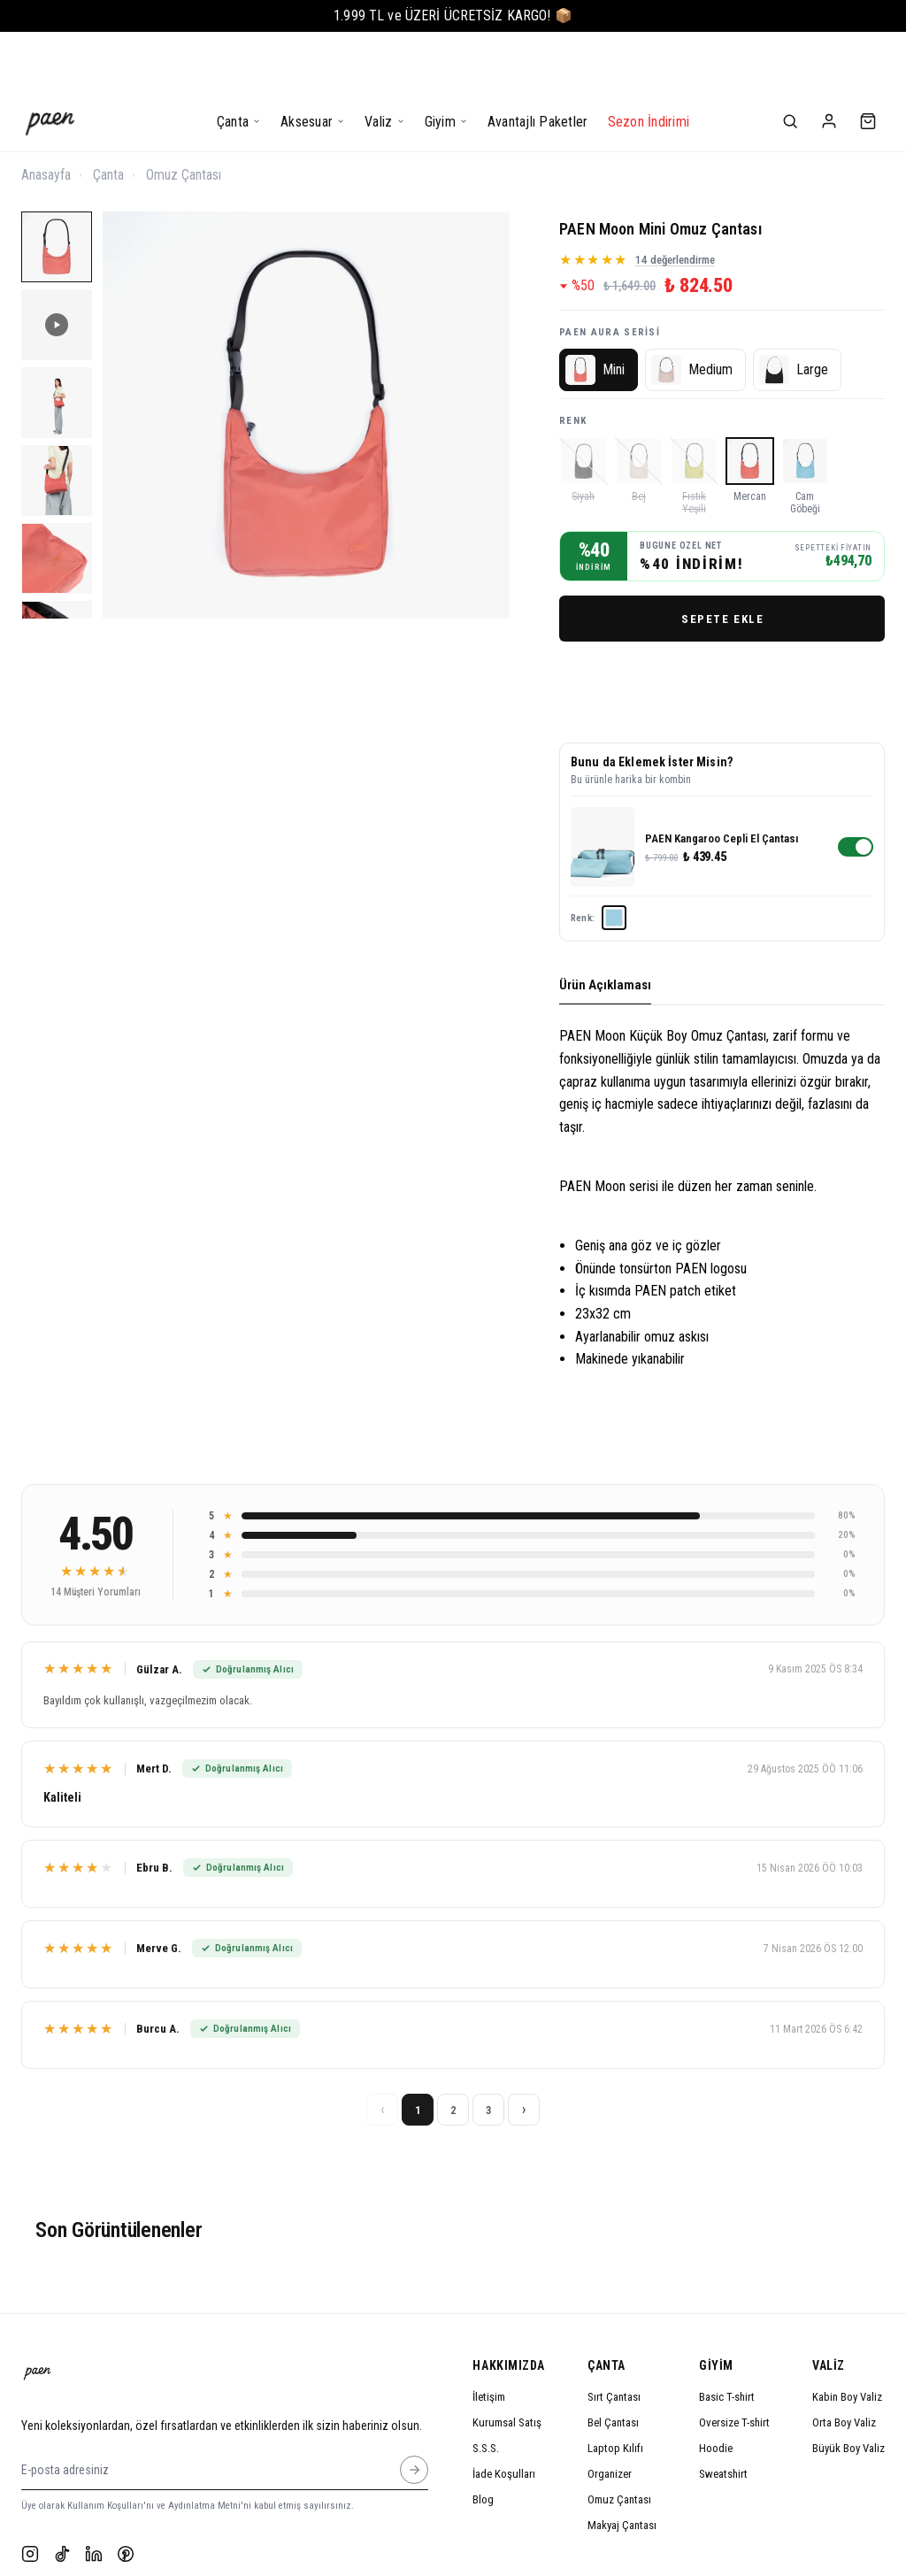  Describe the element at coordinates (125, 2494) in the screenshot. I see `[Pinterest]` at that location.